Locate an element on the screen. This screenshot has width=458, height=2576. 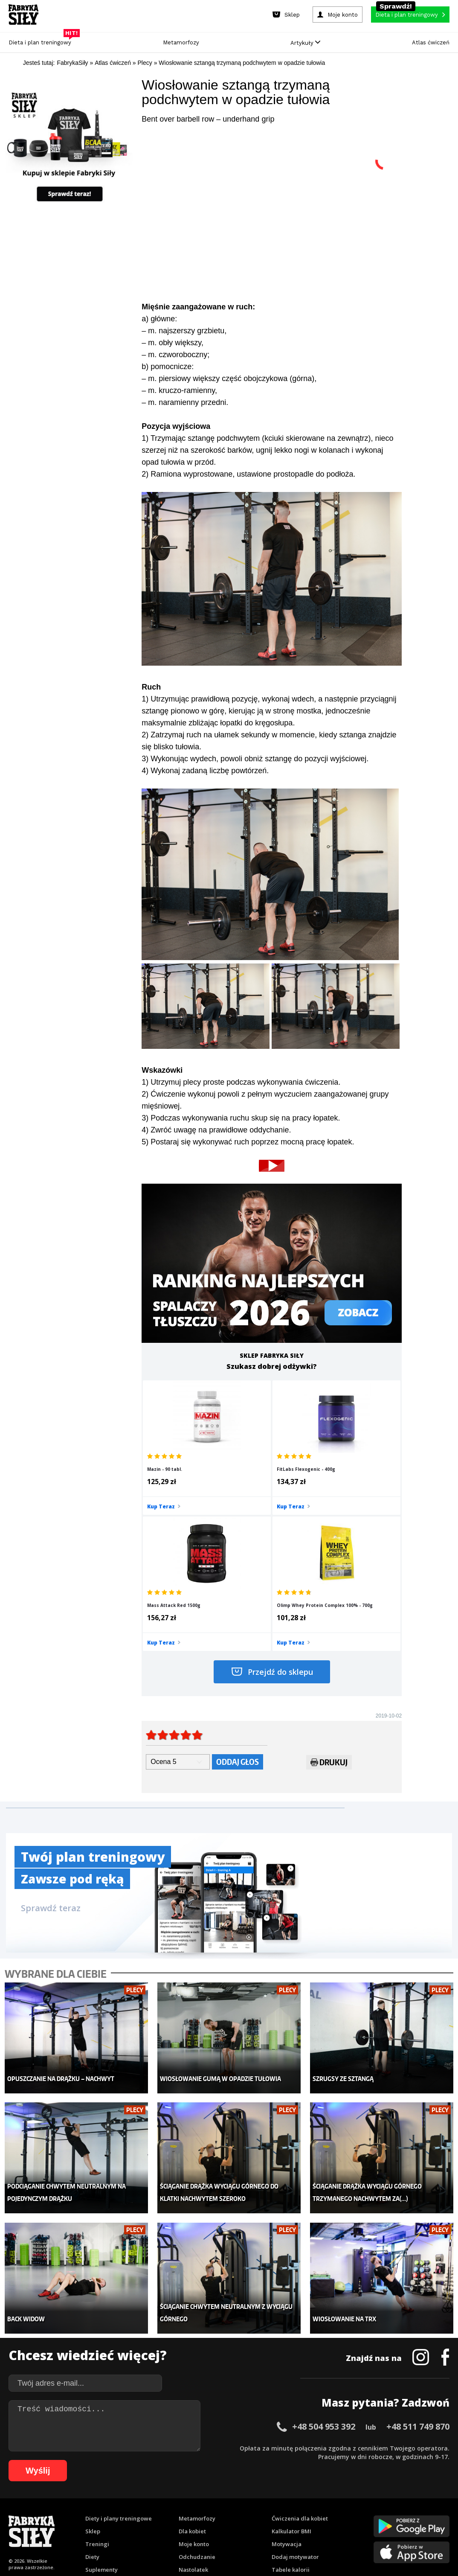
Cookie is located at coordinates (255, 2477).